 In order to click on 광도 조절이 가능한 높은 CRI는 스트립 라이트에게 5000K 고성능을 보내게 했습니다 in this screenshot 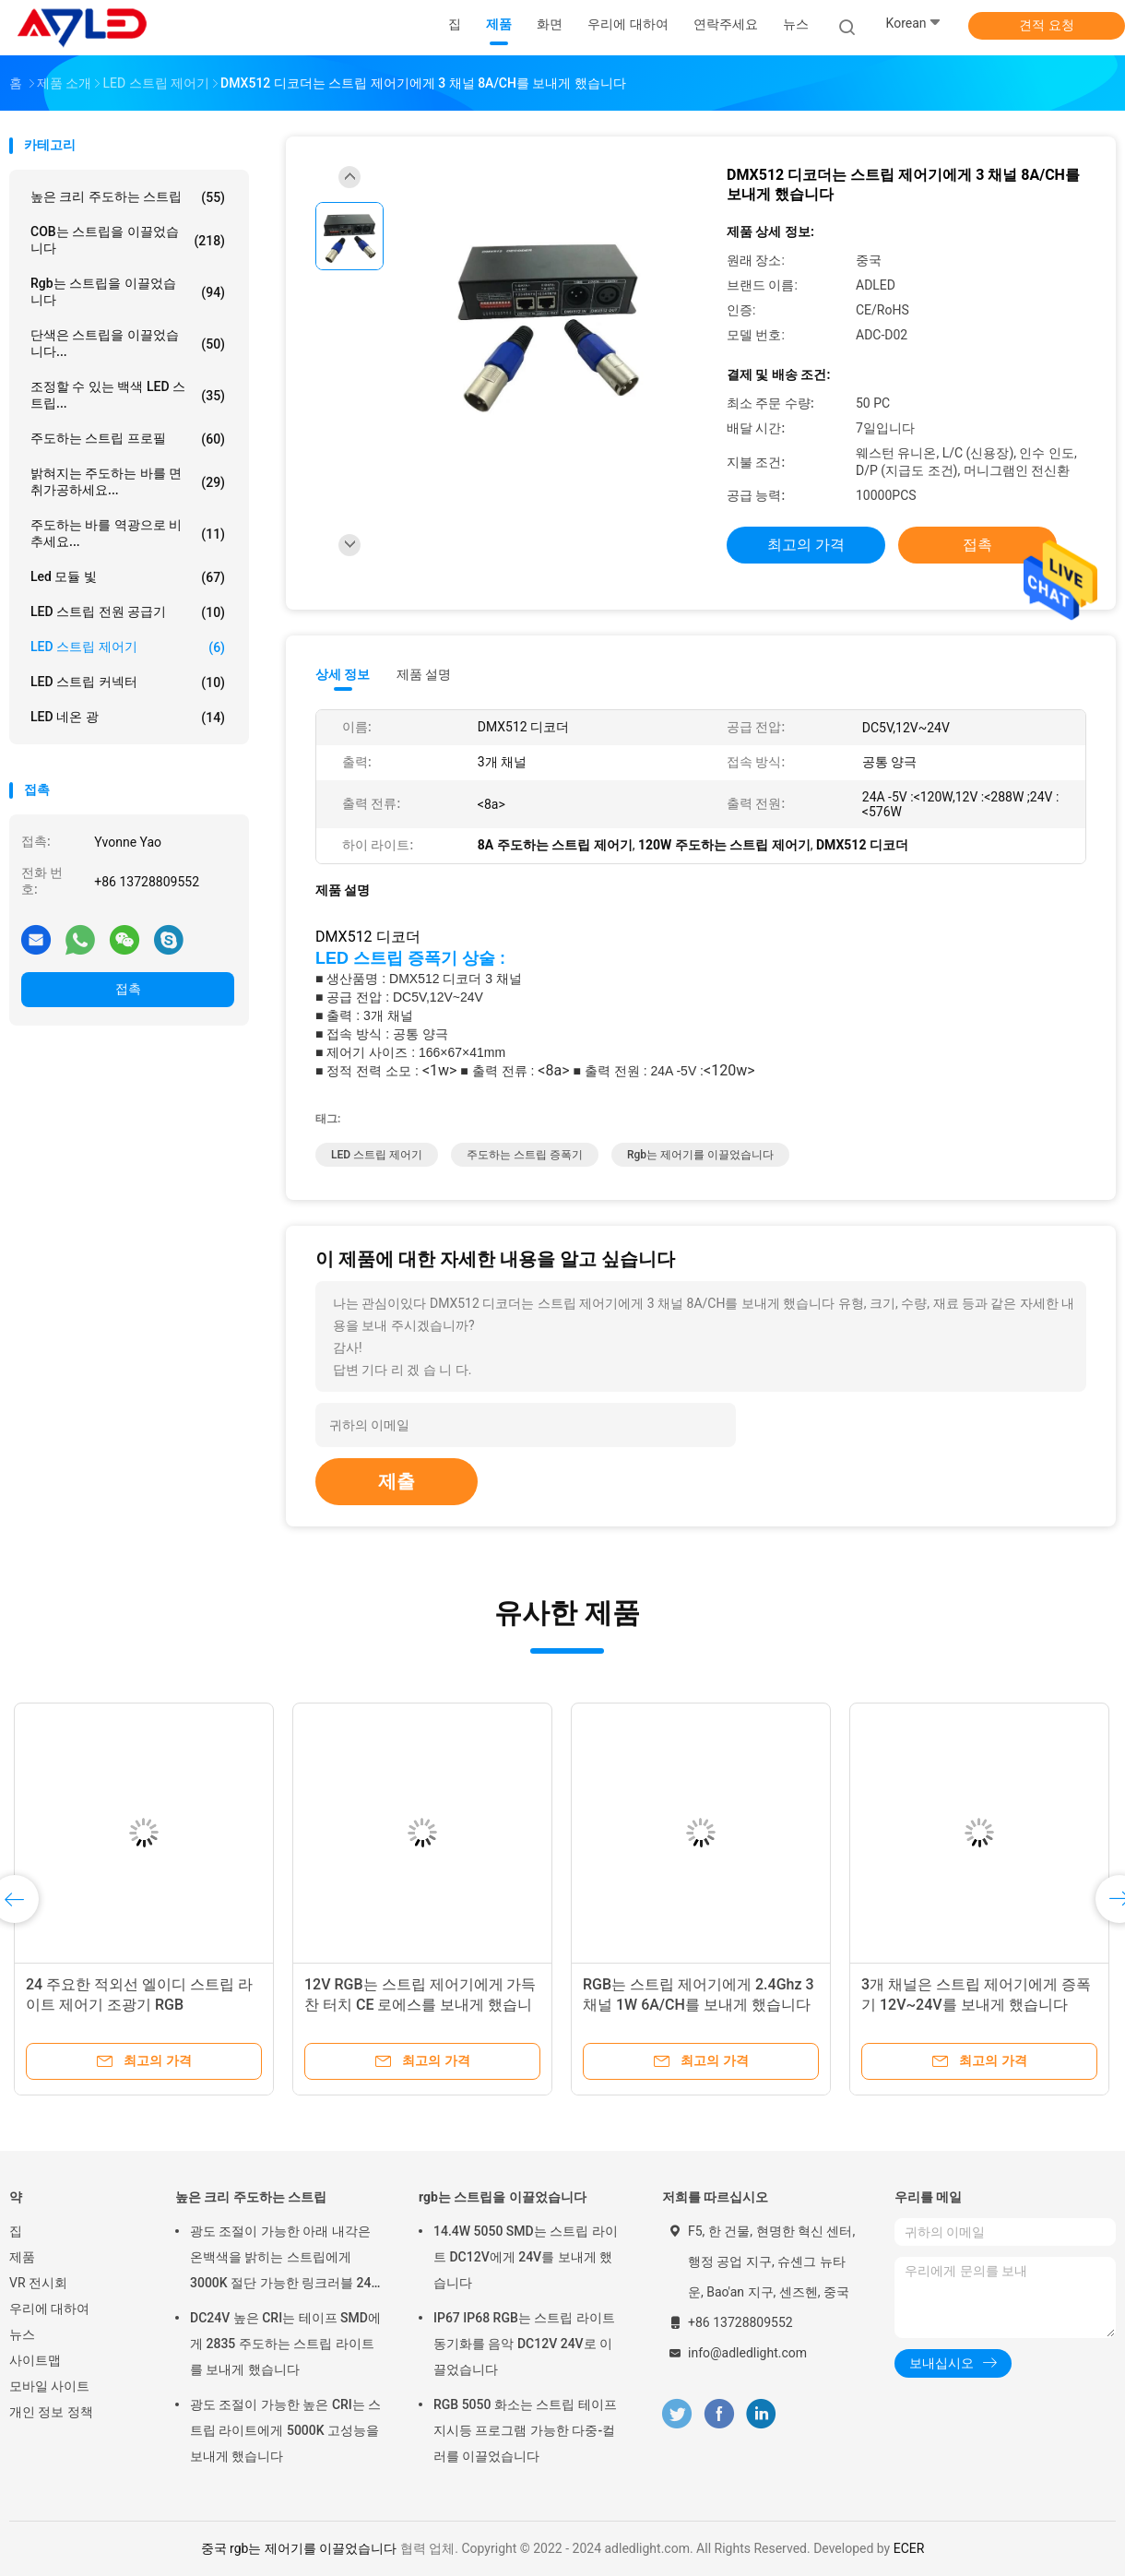, I will do `click(285, 2430)`.